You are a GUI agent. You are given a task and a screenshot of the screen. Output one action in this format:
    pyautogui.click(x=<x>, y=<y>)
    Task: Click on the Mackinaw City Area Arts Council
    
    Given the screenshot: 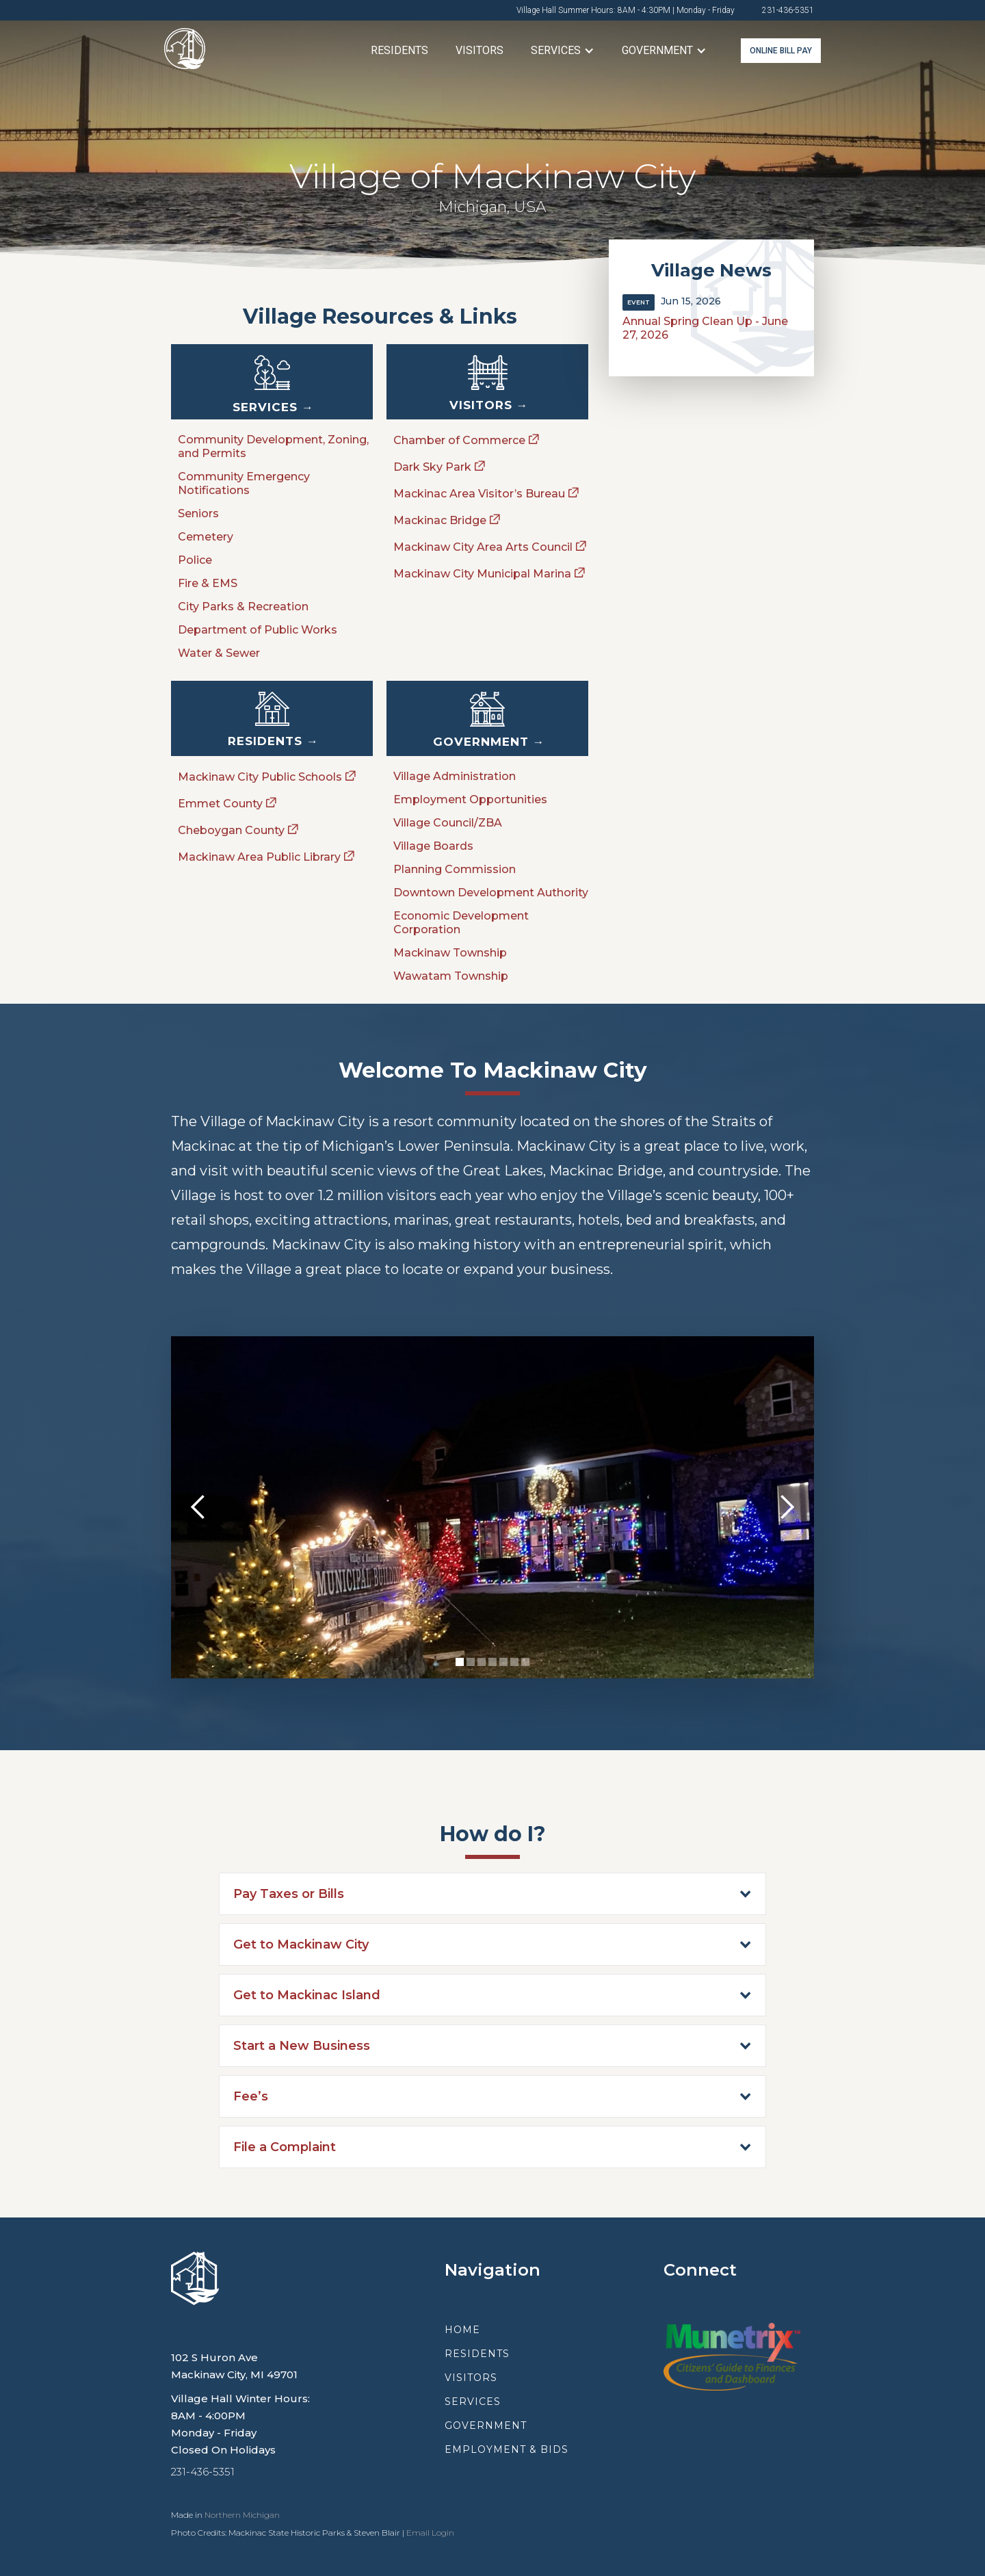 What is the action you would take?
    pyautogui.click(x=483, y=547)
    